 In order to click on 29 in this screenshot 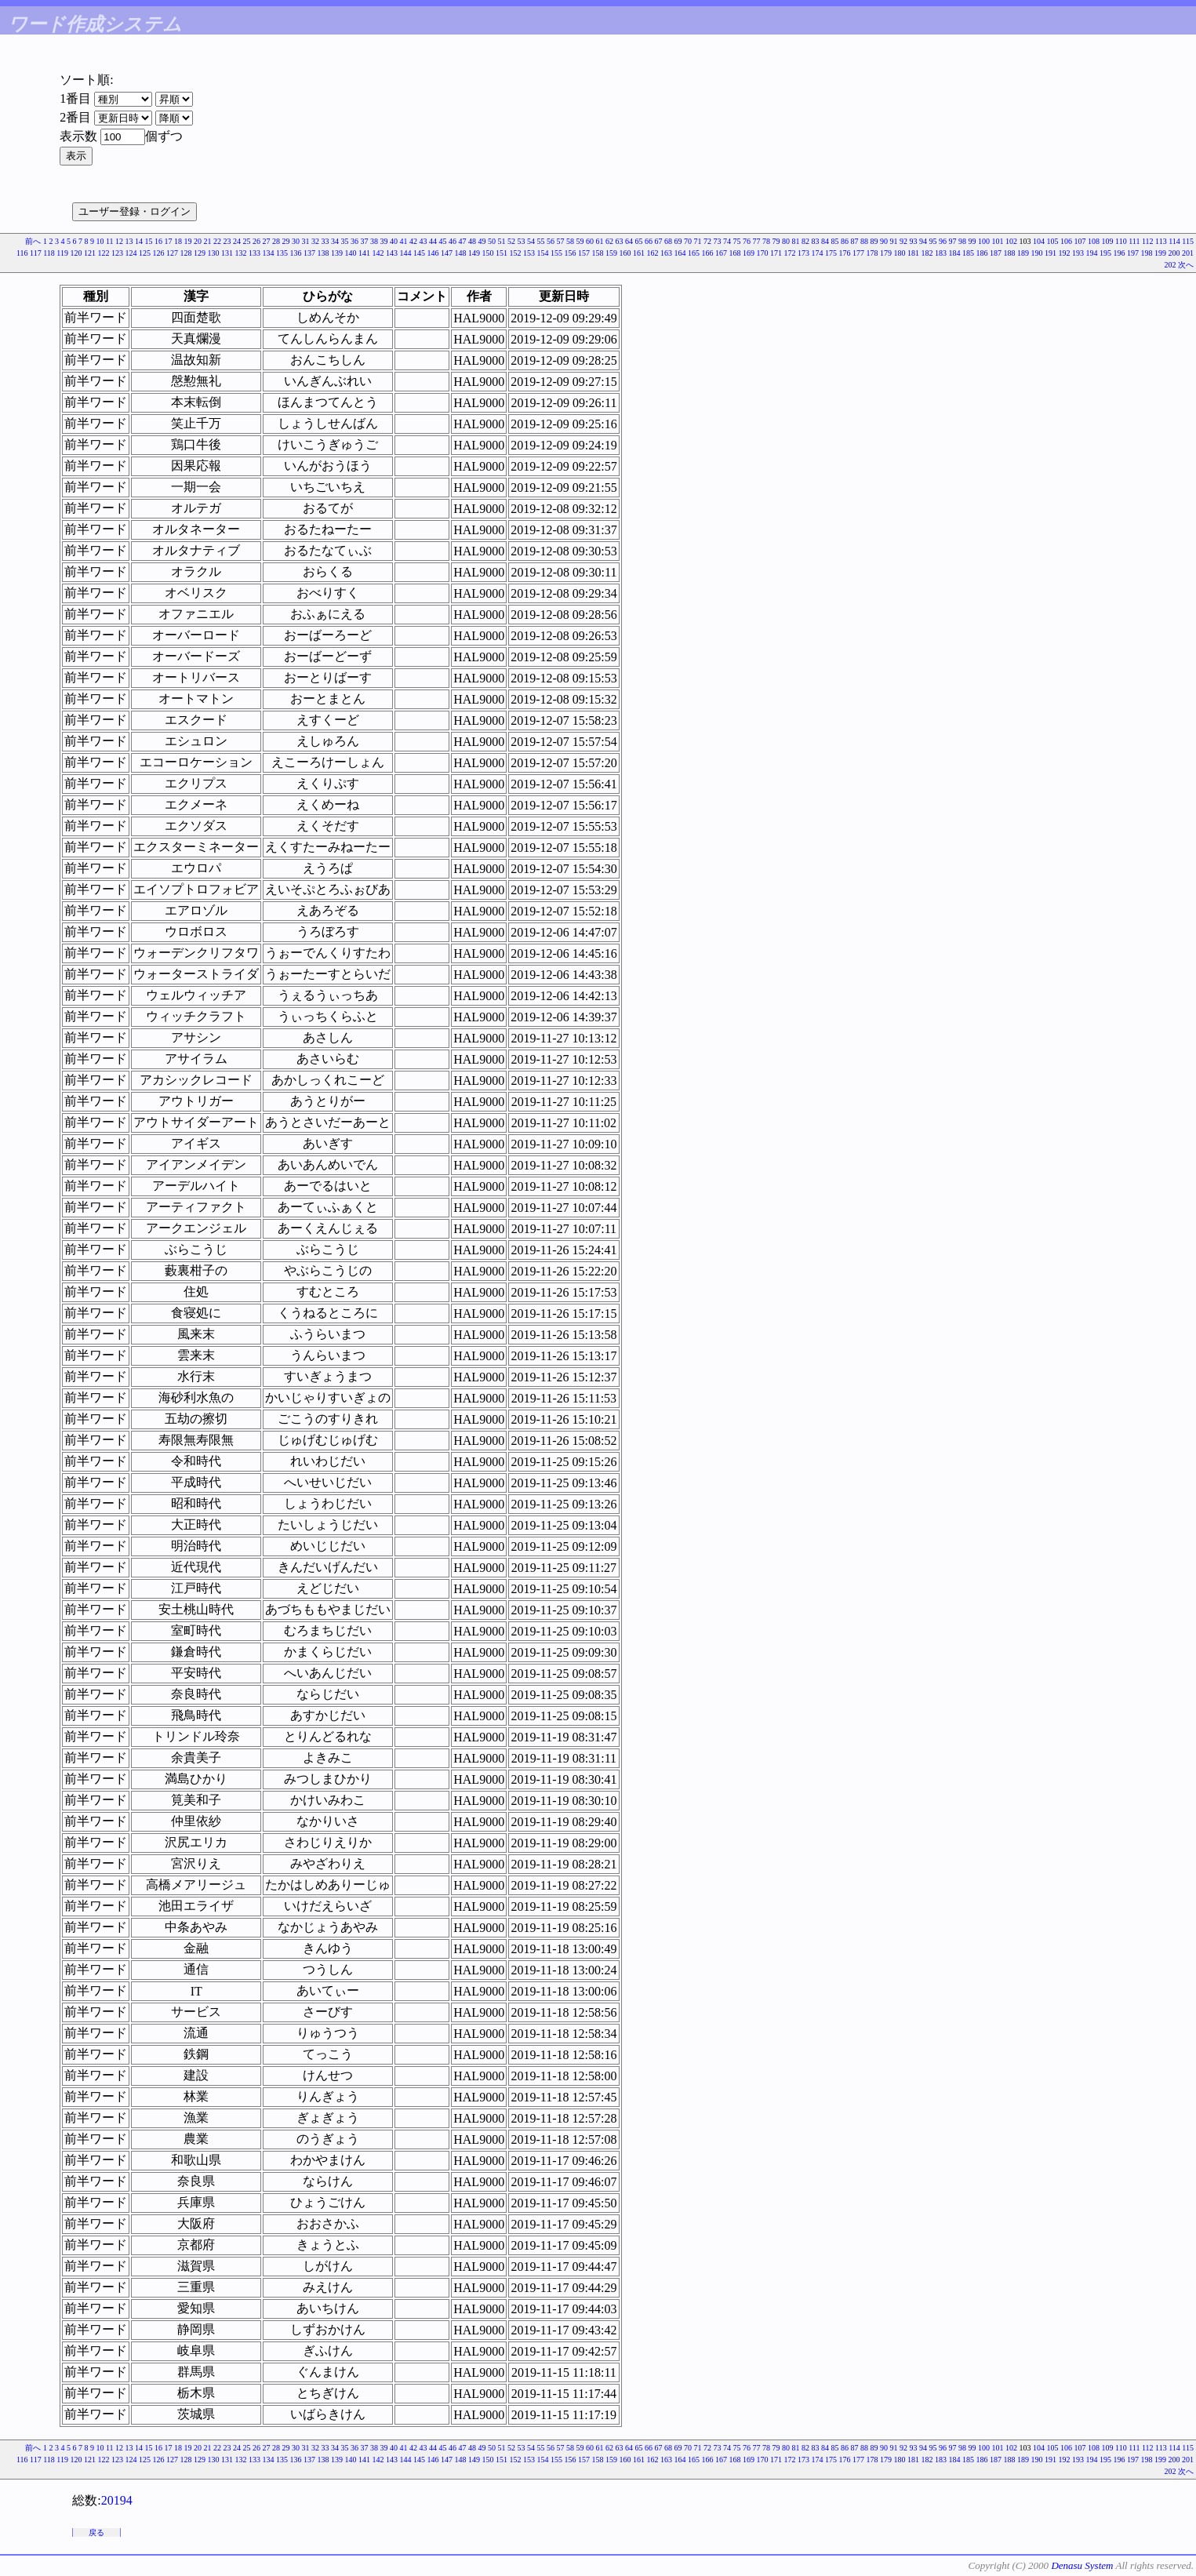, I will do `click(286, 241)`.